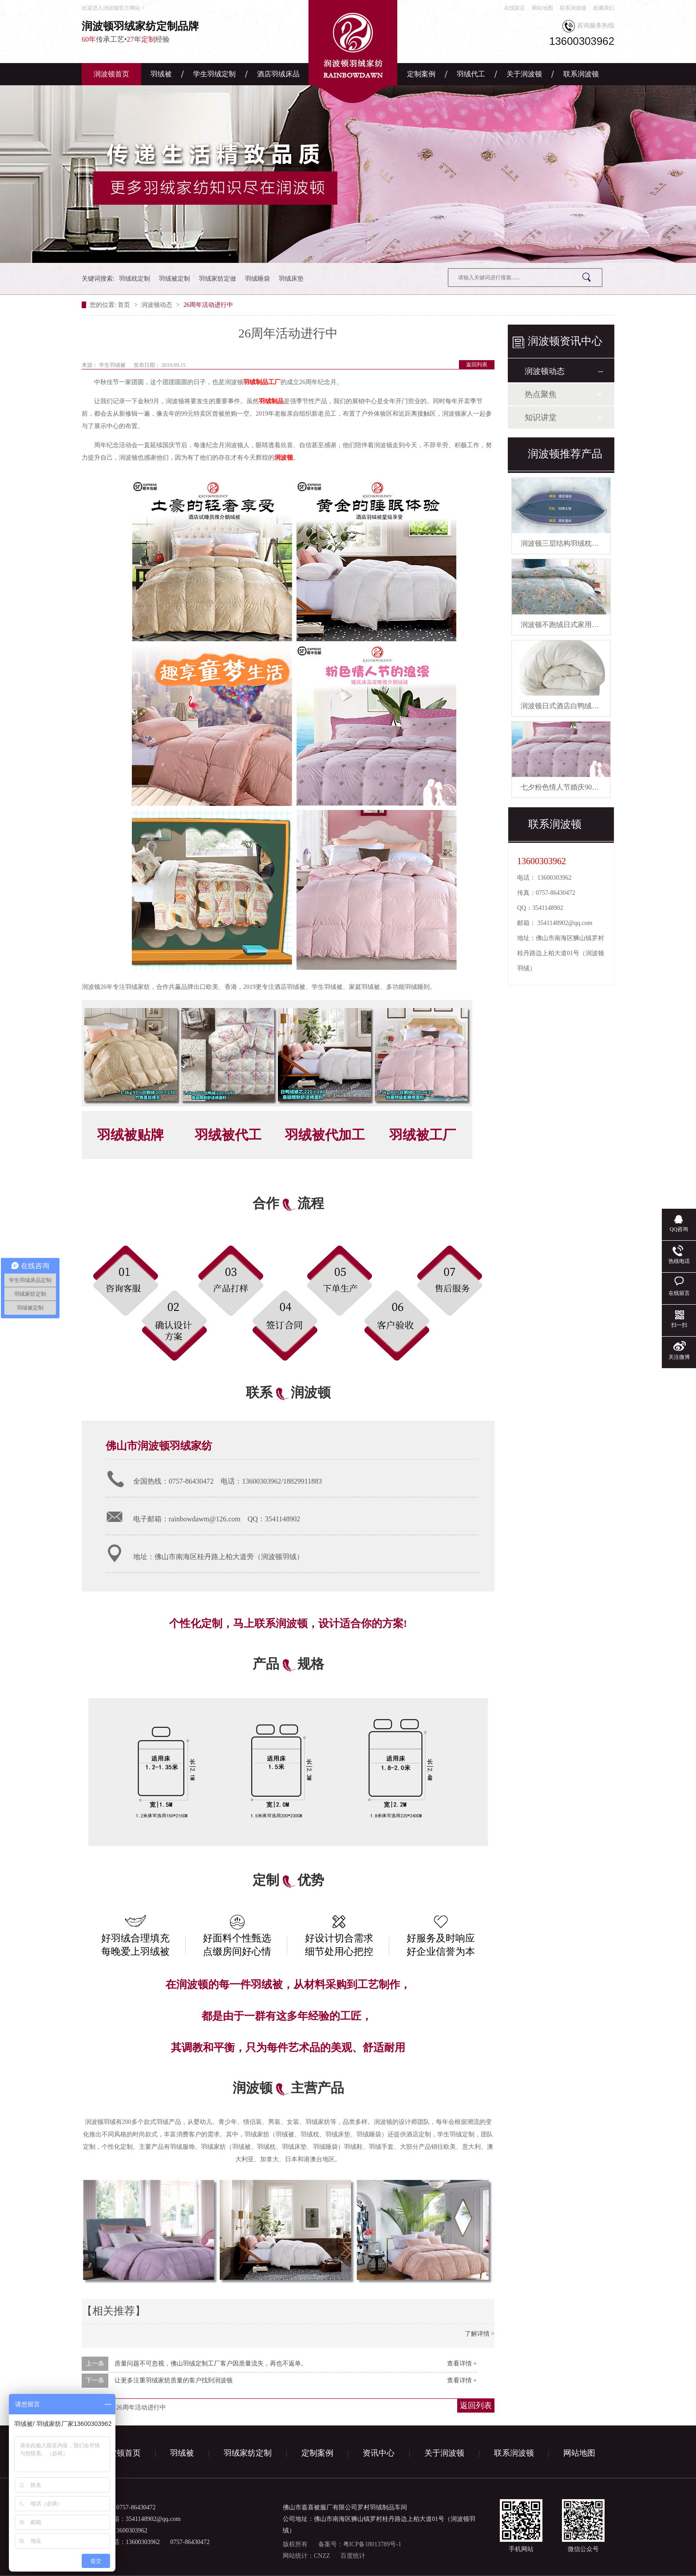  What do you see at coordinates (174, 2380) in the screenshot?
I see `让更多注重羽绒家纺质量的客户找到润波顿` at bounding box center [174, 2380].